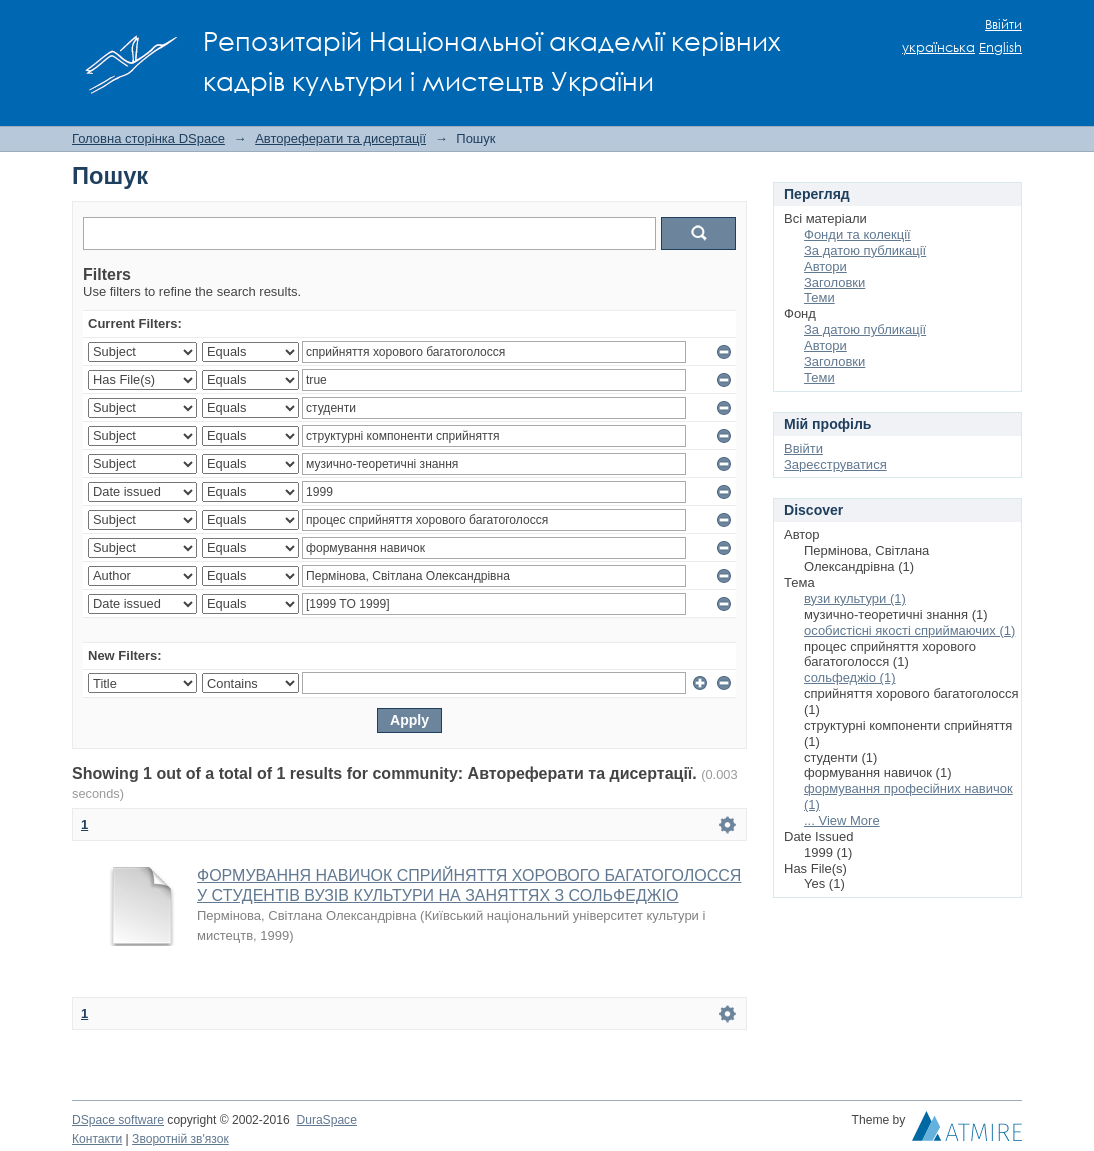 The height and width of the screenshot is (1151, 1094). What do you see at coordinates (326, 1120) in the screenshot?
I see `DuraSpace` at bounding box center [326, 1120].